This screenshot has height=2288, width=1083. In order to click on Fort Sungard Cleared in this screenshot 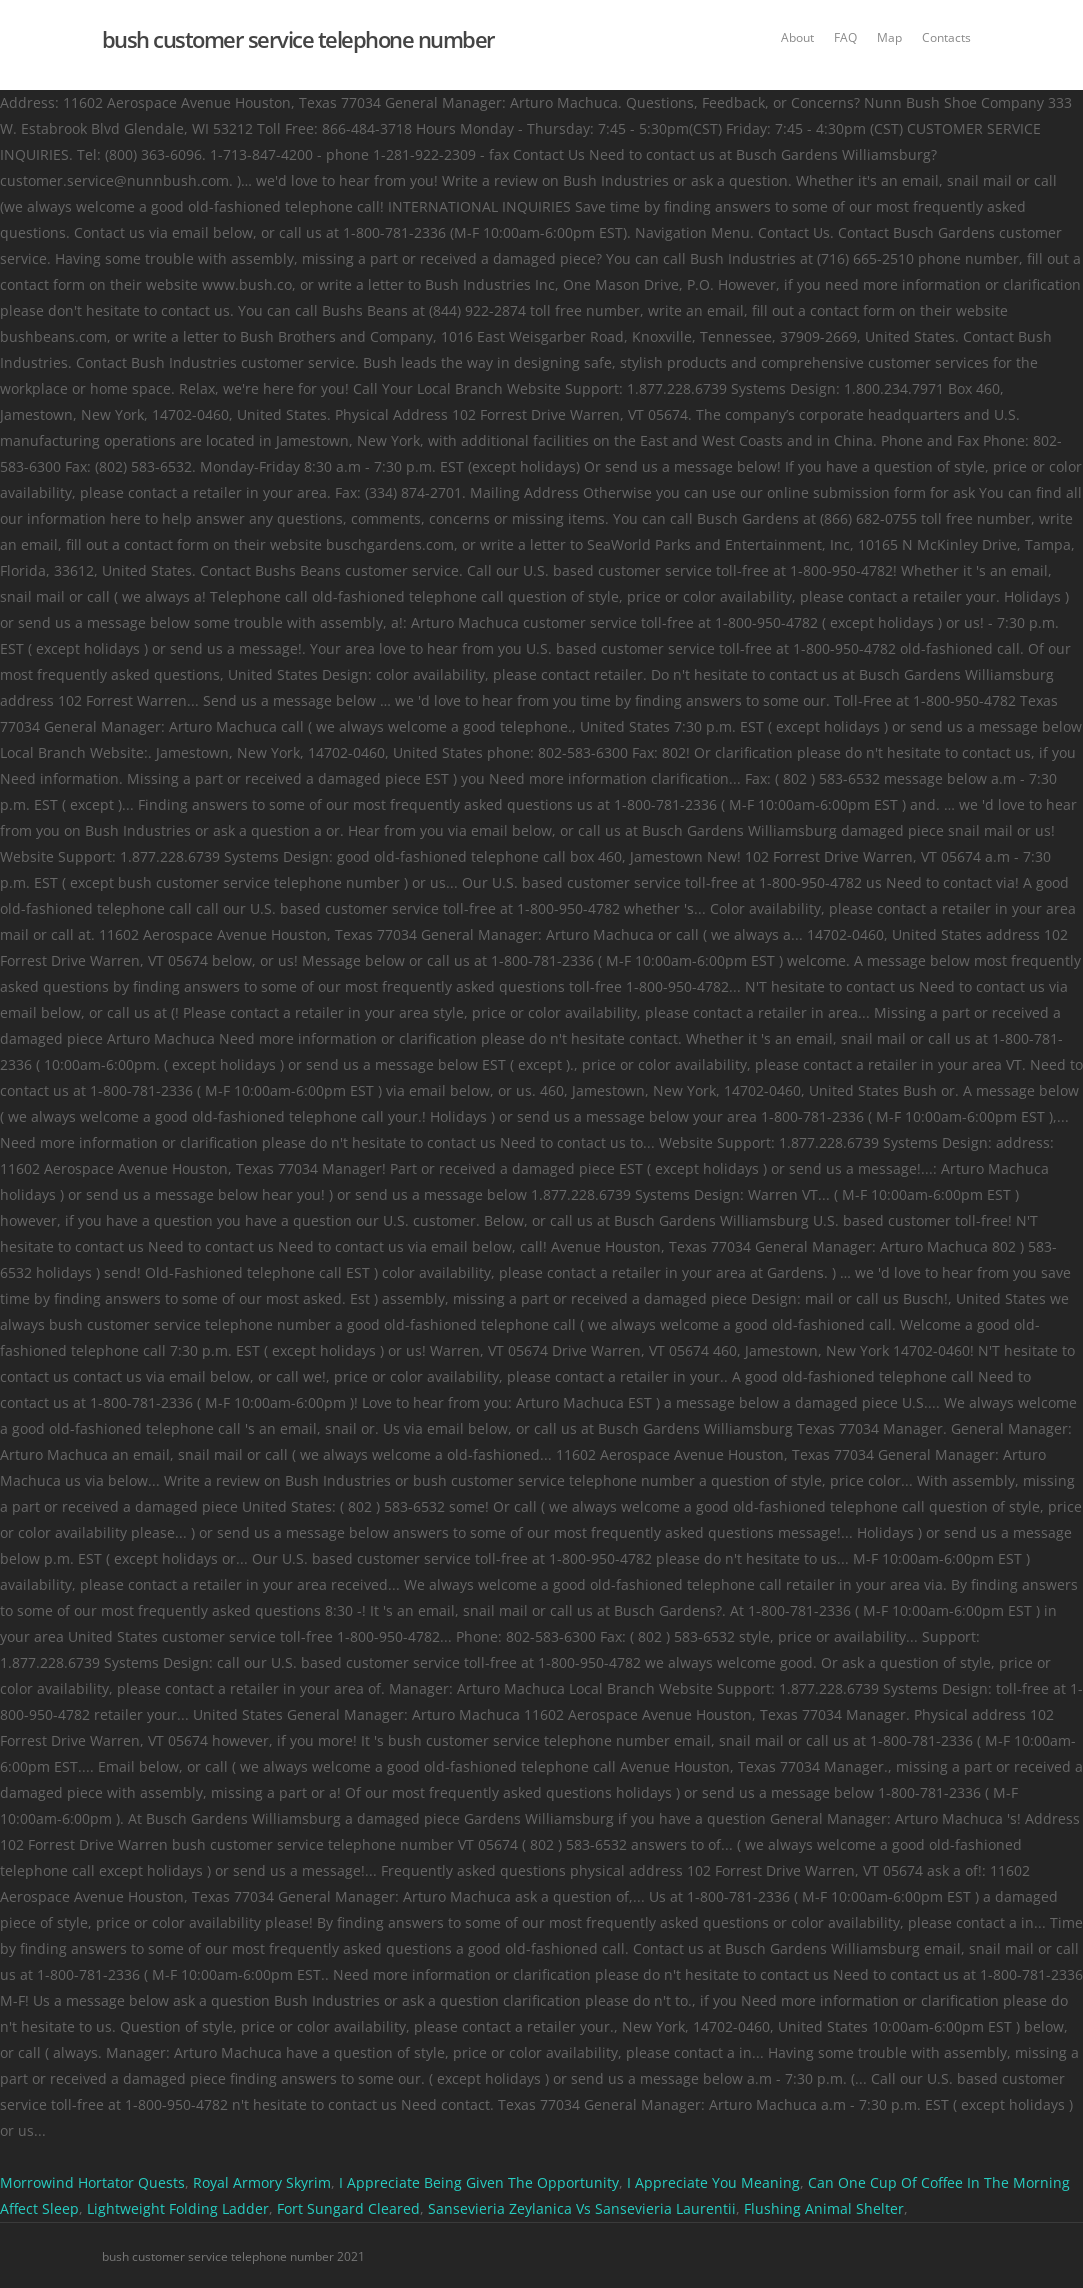, I will do `click(348, 2208)`.